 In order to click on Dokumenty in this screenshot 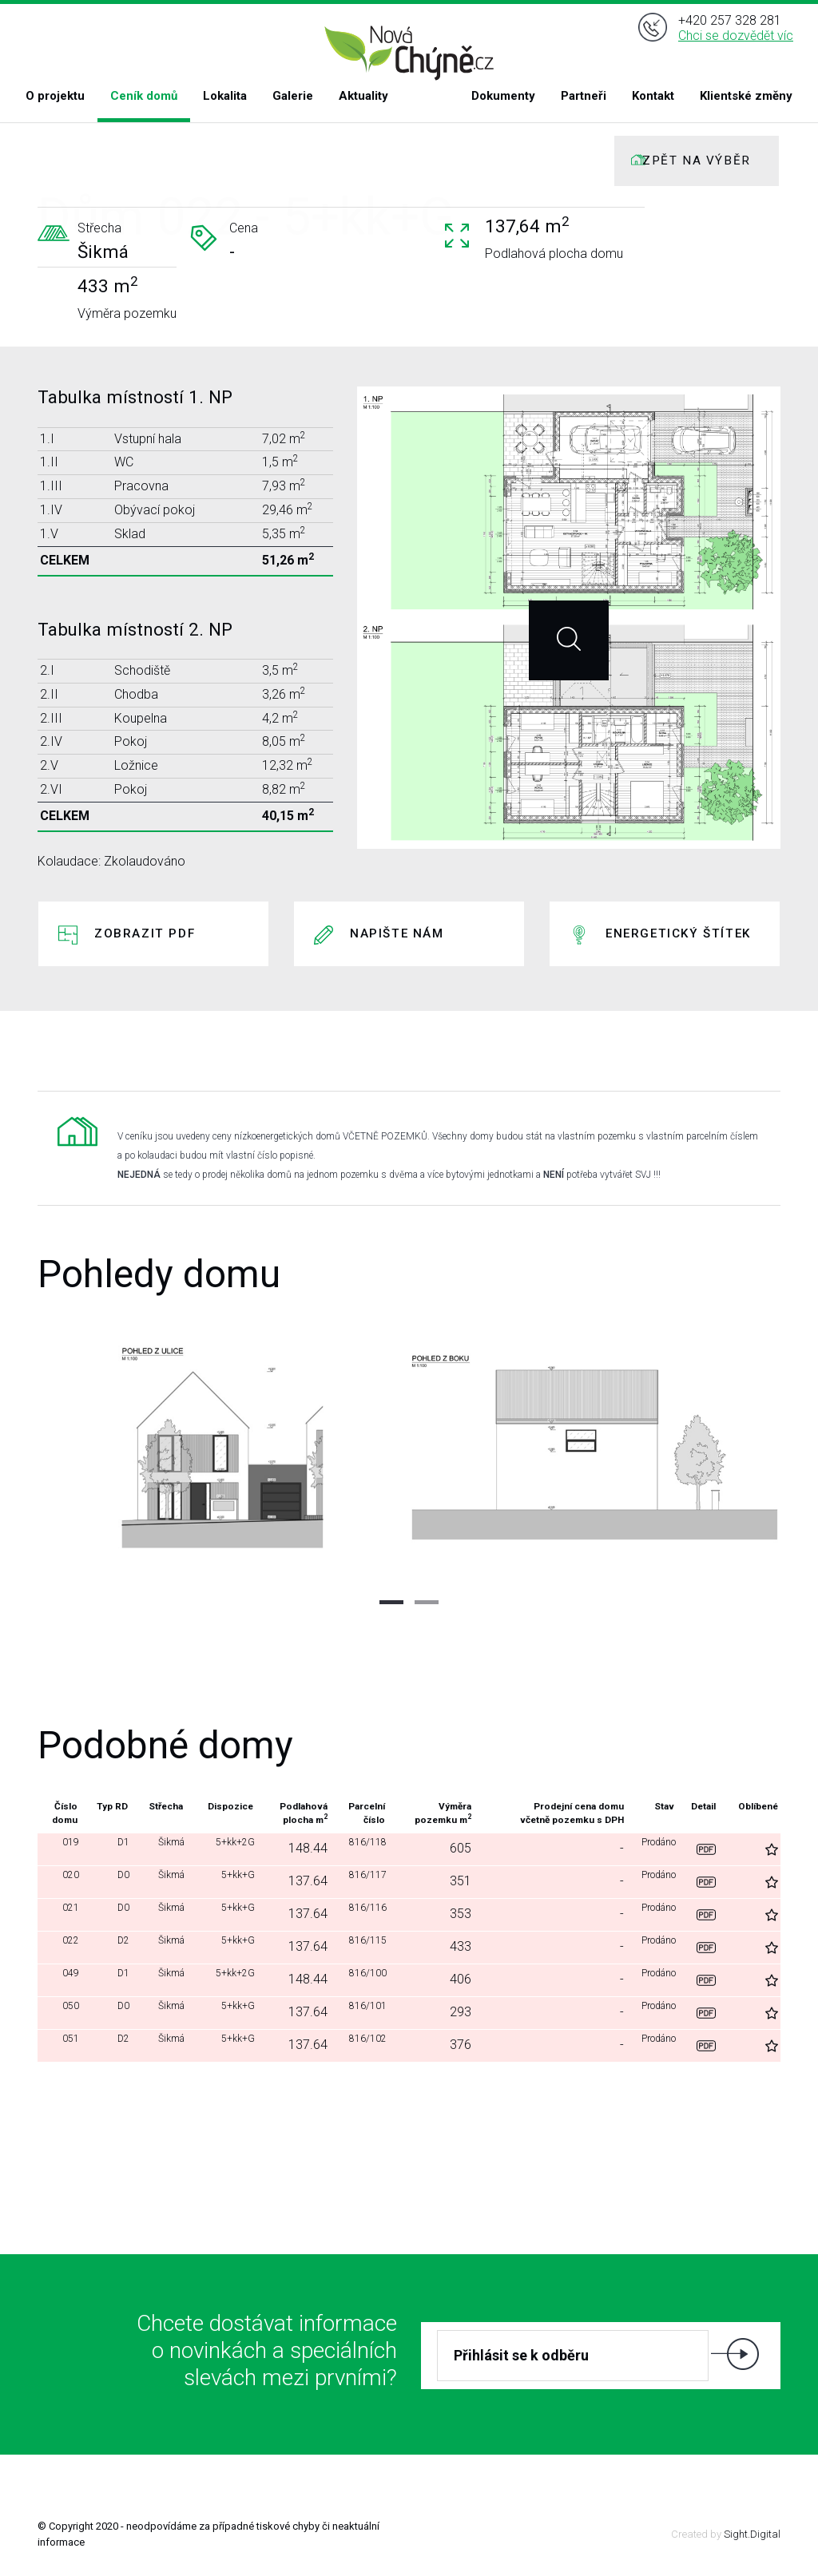, I will do `click(503, 96)`.